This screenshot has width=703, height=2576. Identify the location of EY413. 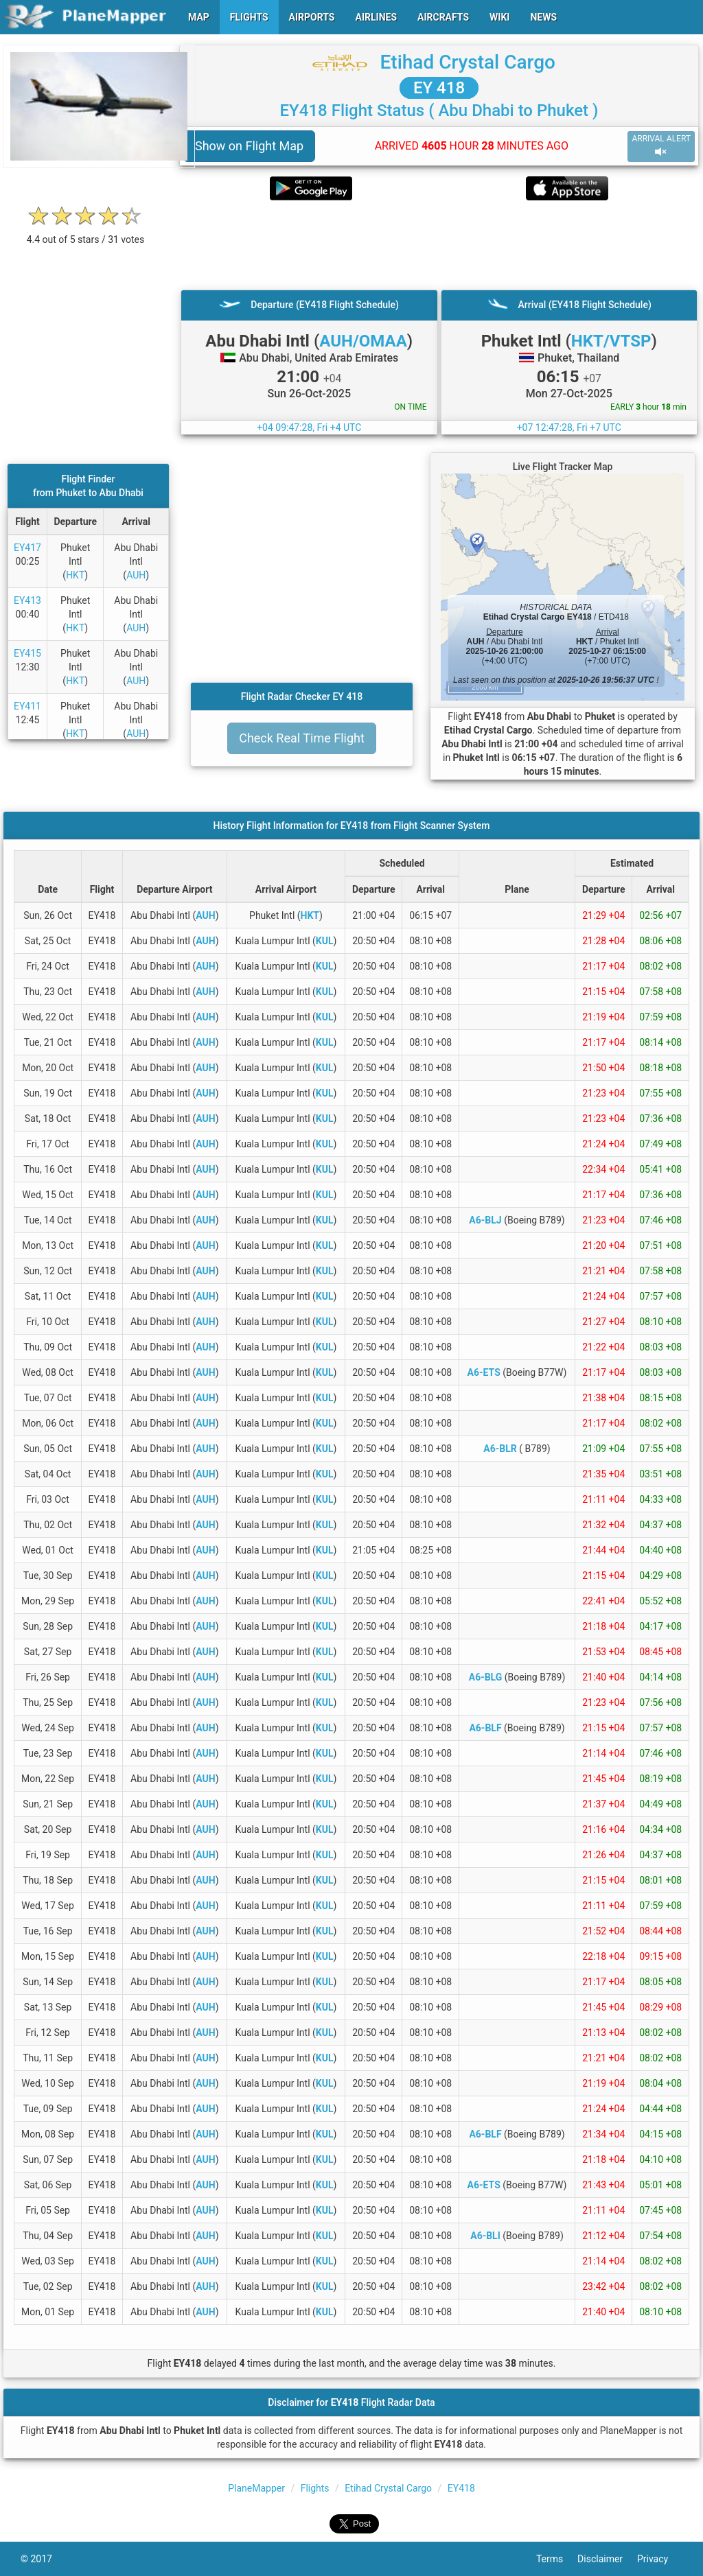
(27, 600).